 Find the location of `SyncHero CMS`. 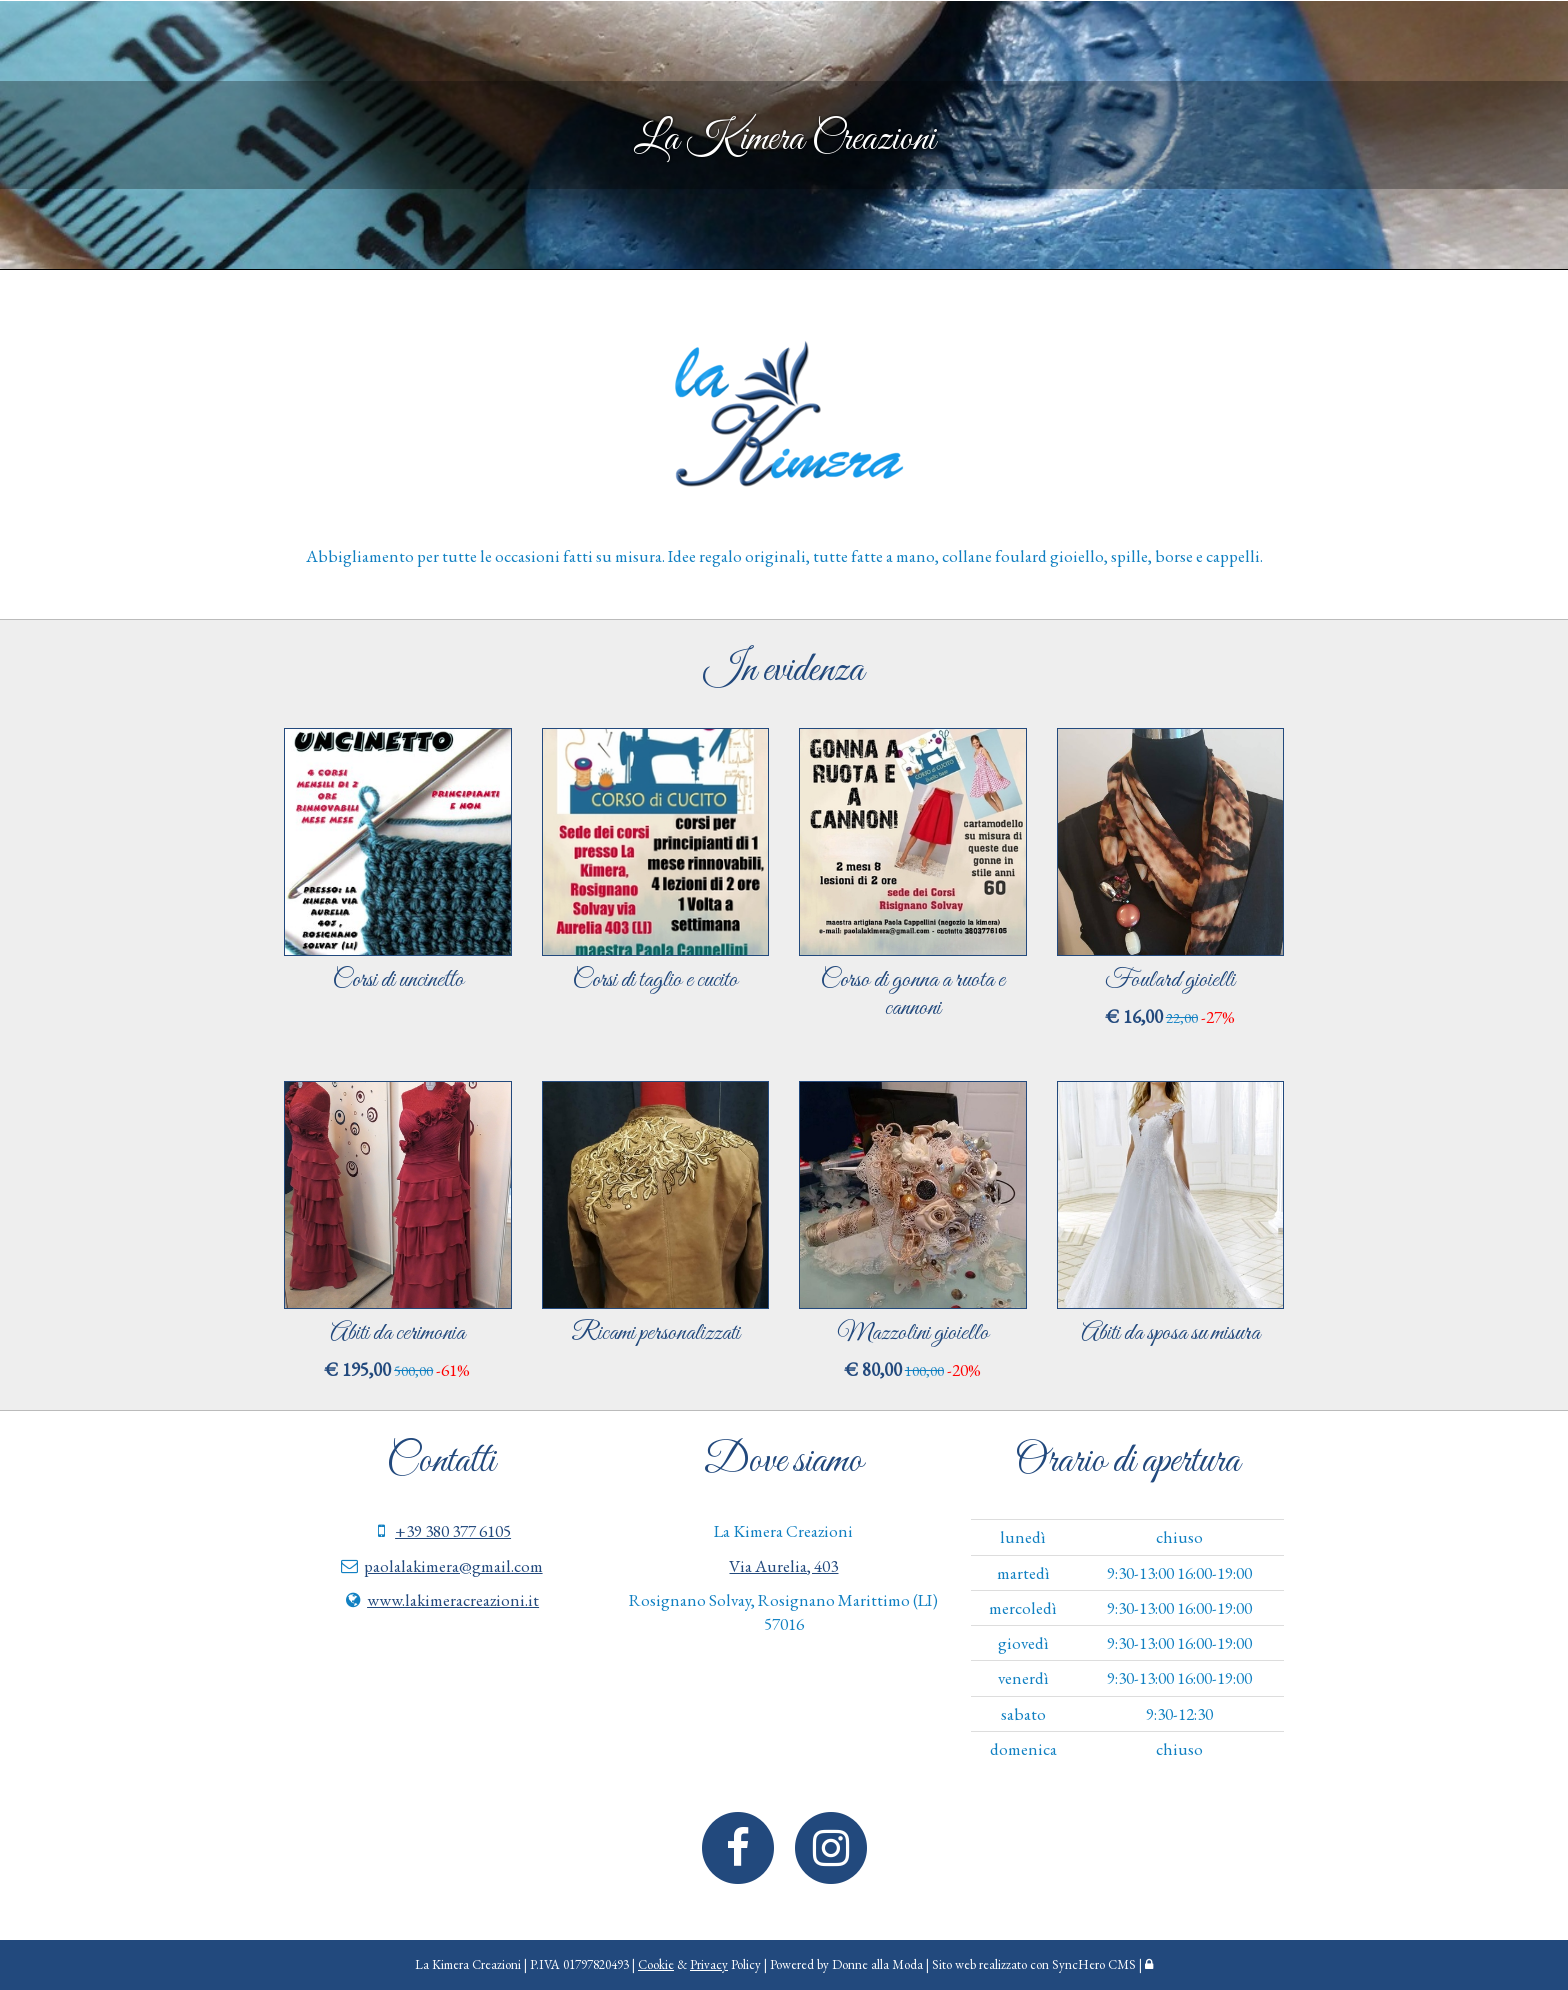

SyncHero CMS is located at coordinates (1094, 1964).